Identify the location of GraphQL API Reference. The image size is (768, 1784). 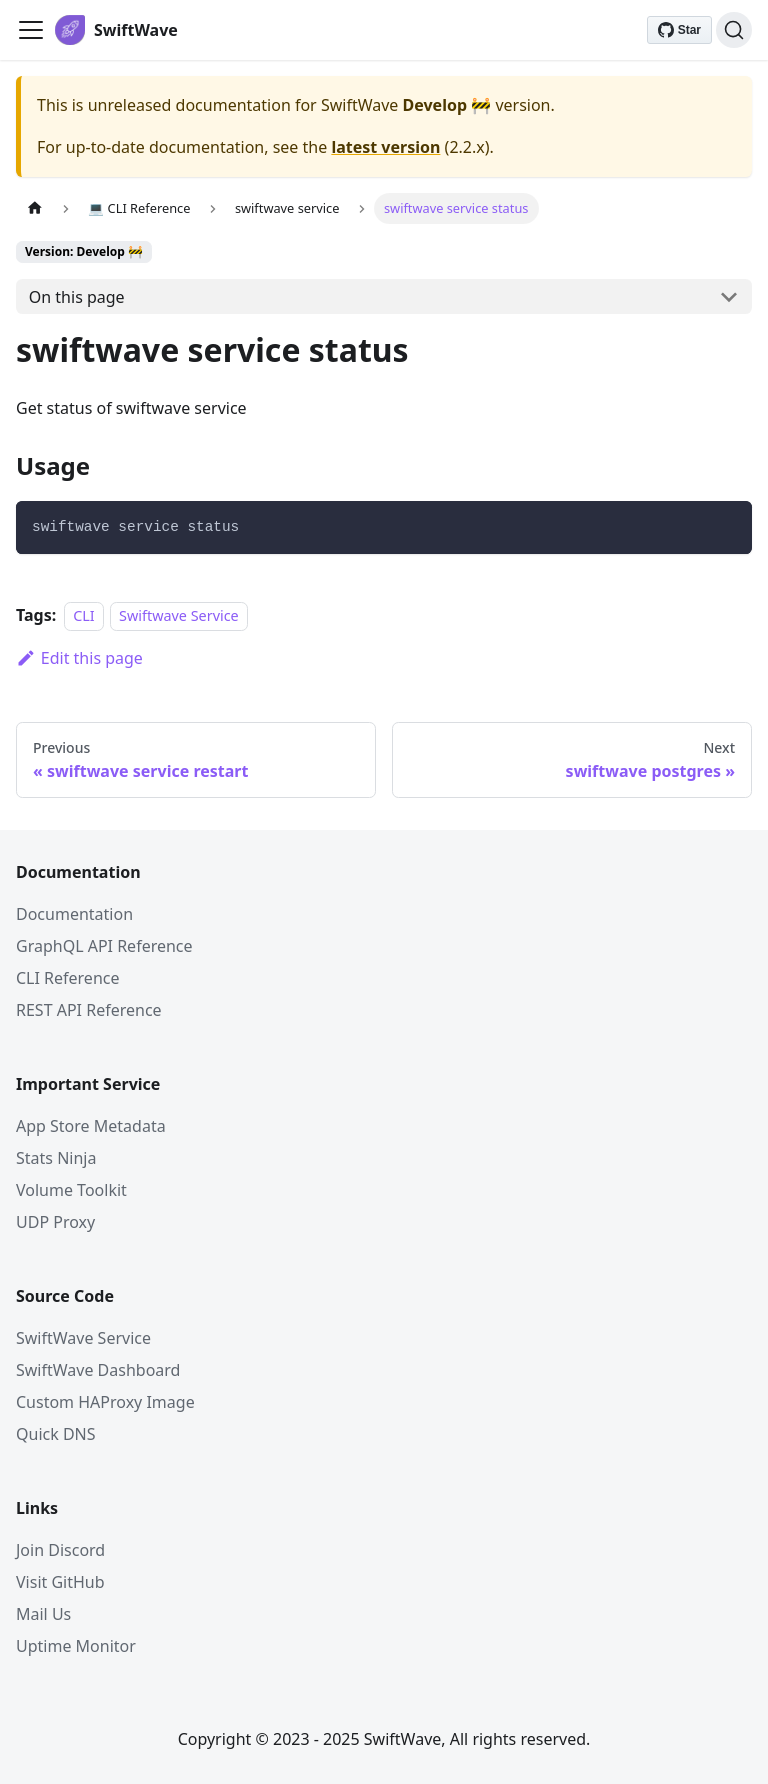
(104, 946).